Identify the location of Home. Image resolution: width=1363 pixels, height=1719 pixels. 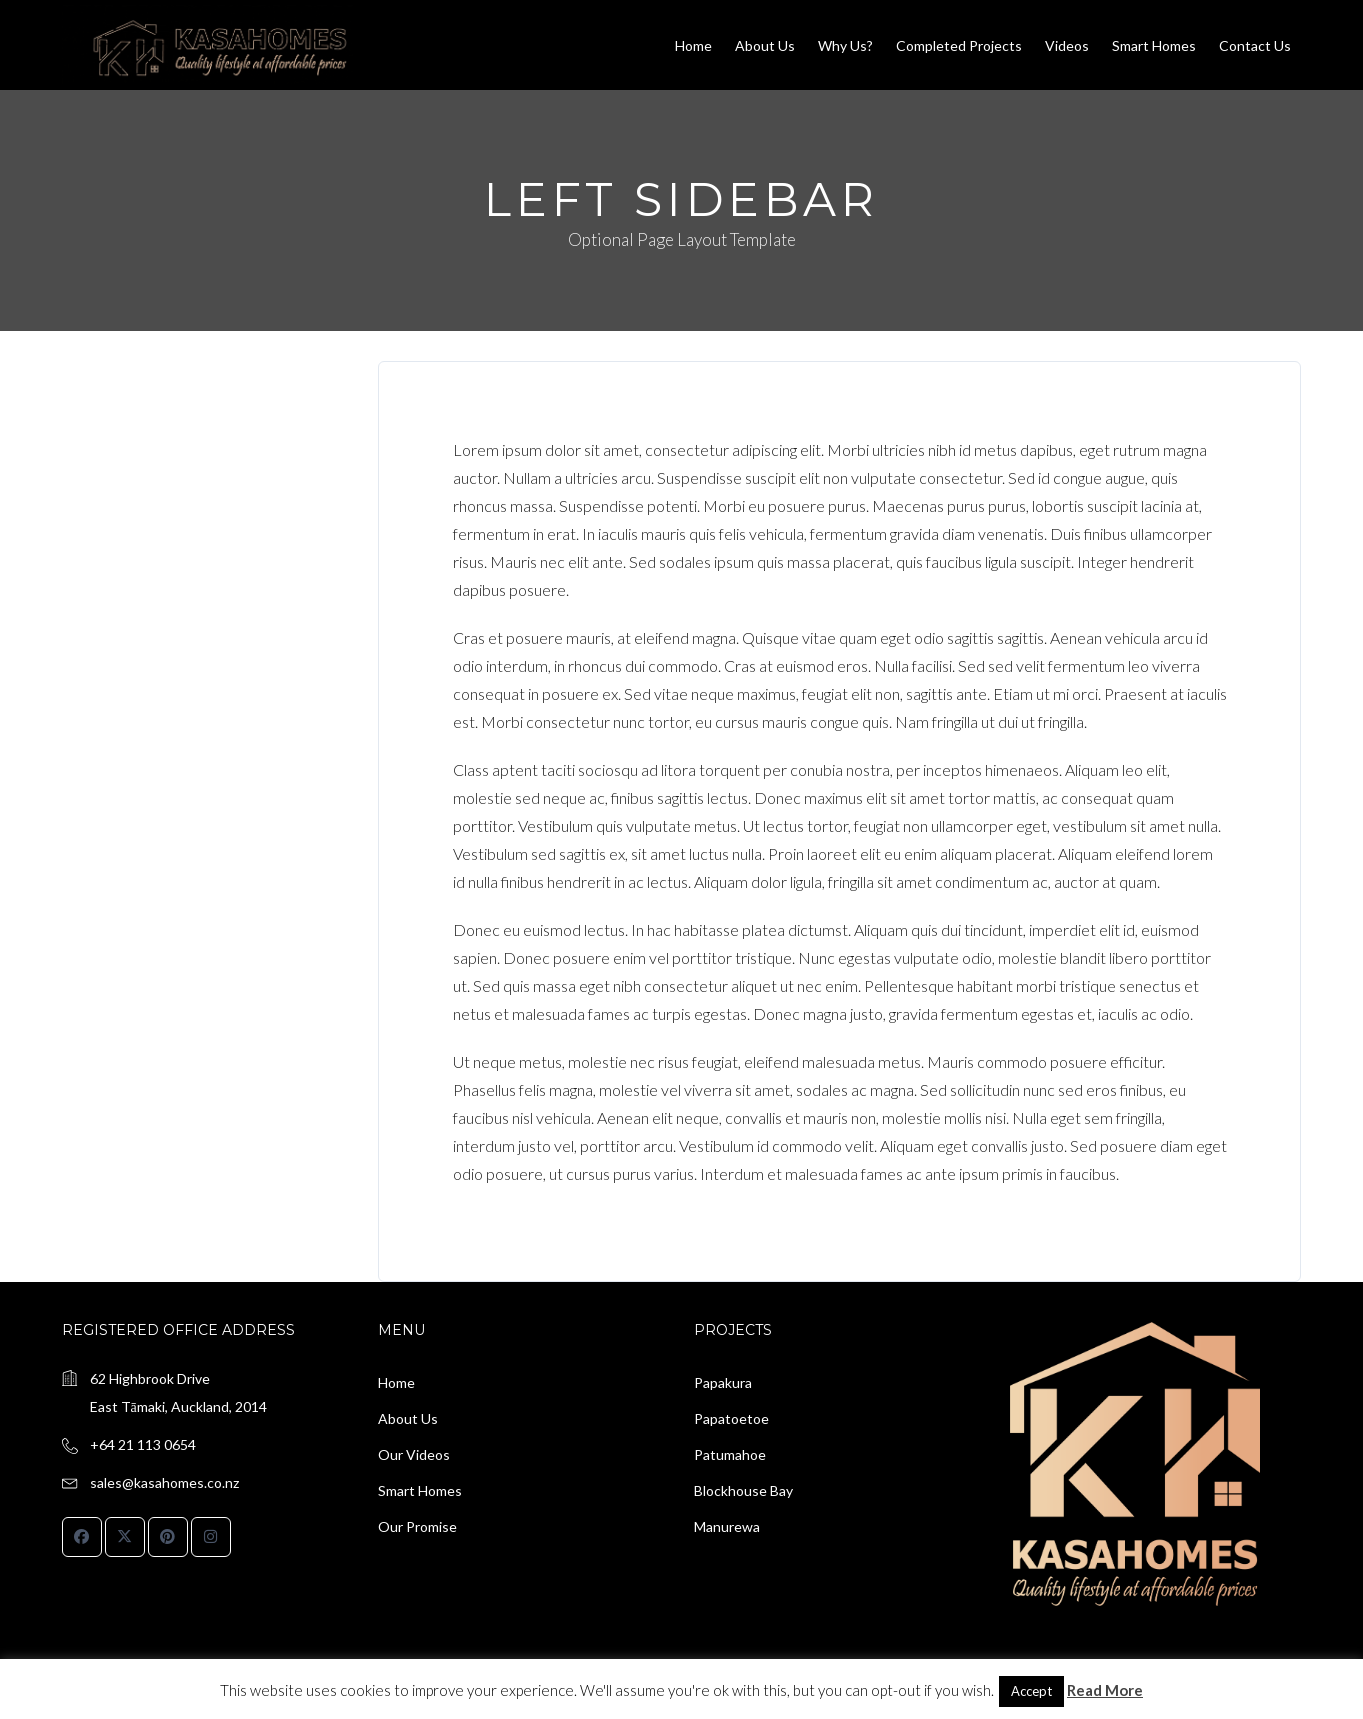
(693, 45).